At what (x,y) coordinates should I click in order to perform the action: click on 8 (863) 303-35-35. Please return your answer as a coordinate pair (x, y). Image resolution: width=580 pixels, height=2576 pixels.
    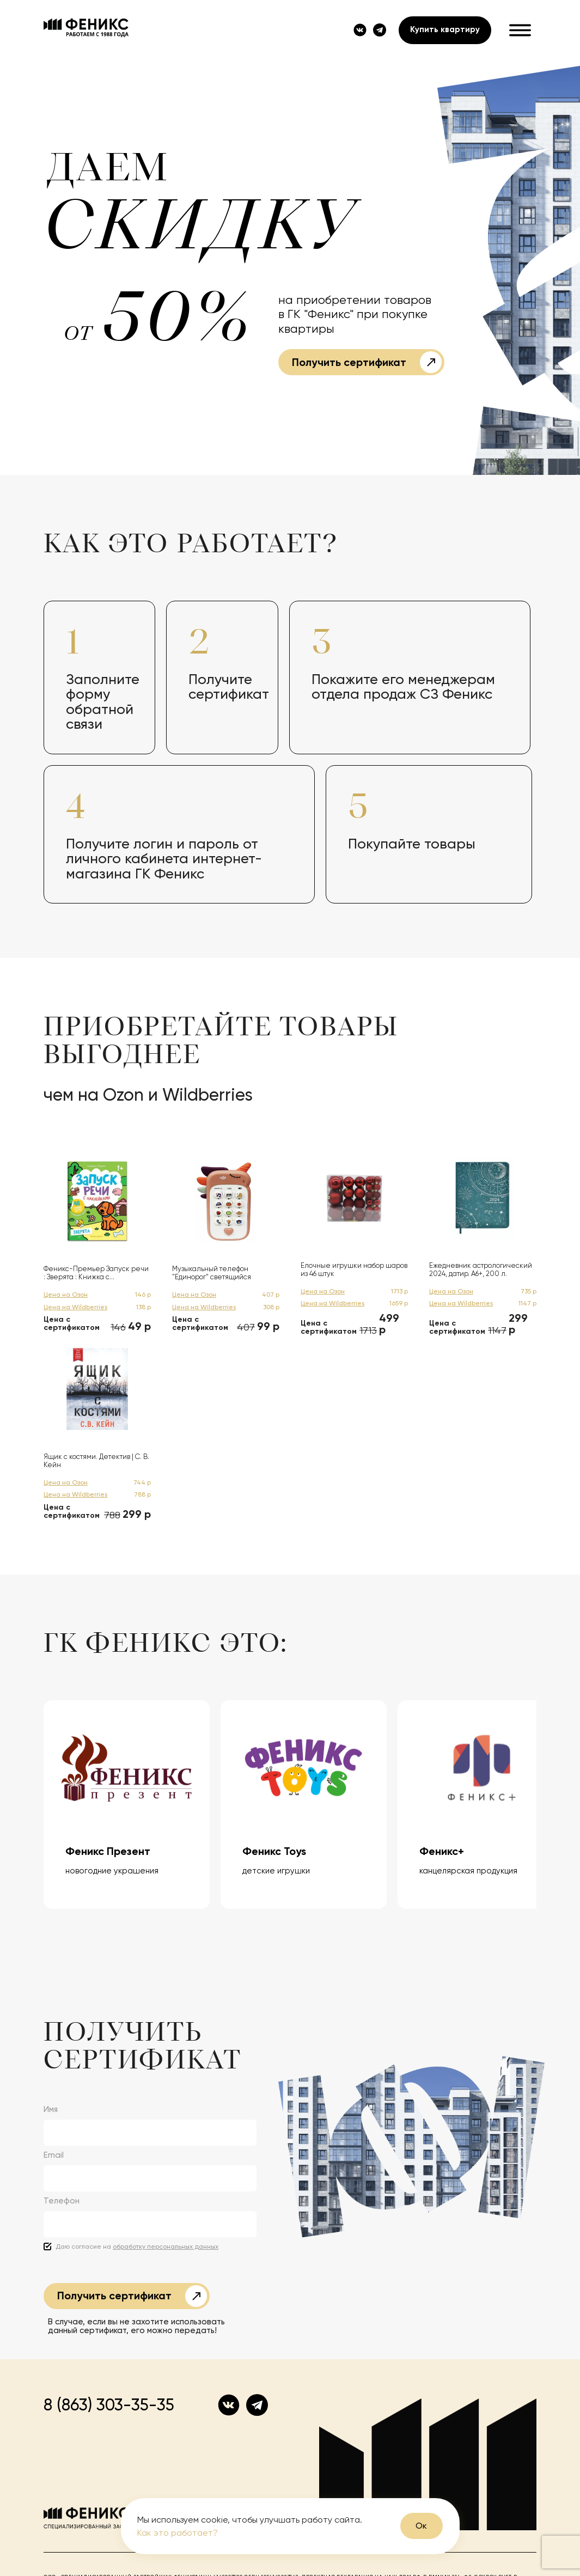
    Looking at the image, I should click on (109, 2405).